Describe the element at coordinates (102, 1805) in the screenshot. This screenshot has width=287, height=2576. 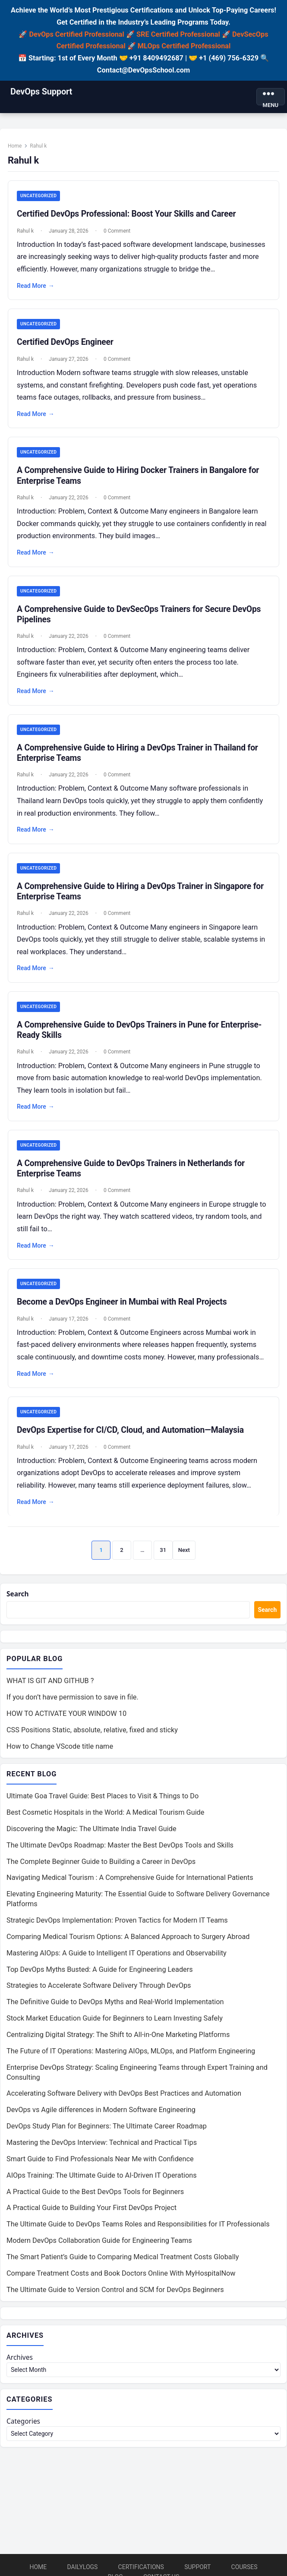
I see `Ultimate Goa Travel Guide: Best Places to Visit & Things to Do` at that location.